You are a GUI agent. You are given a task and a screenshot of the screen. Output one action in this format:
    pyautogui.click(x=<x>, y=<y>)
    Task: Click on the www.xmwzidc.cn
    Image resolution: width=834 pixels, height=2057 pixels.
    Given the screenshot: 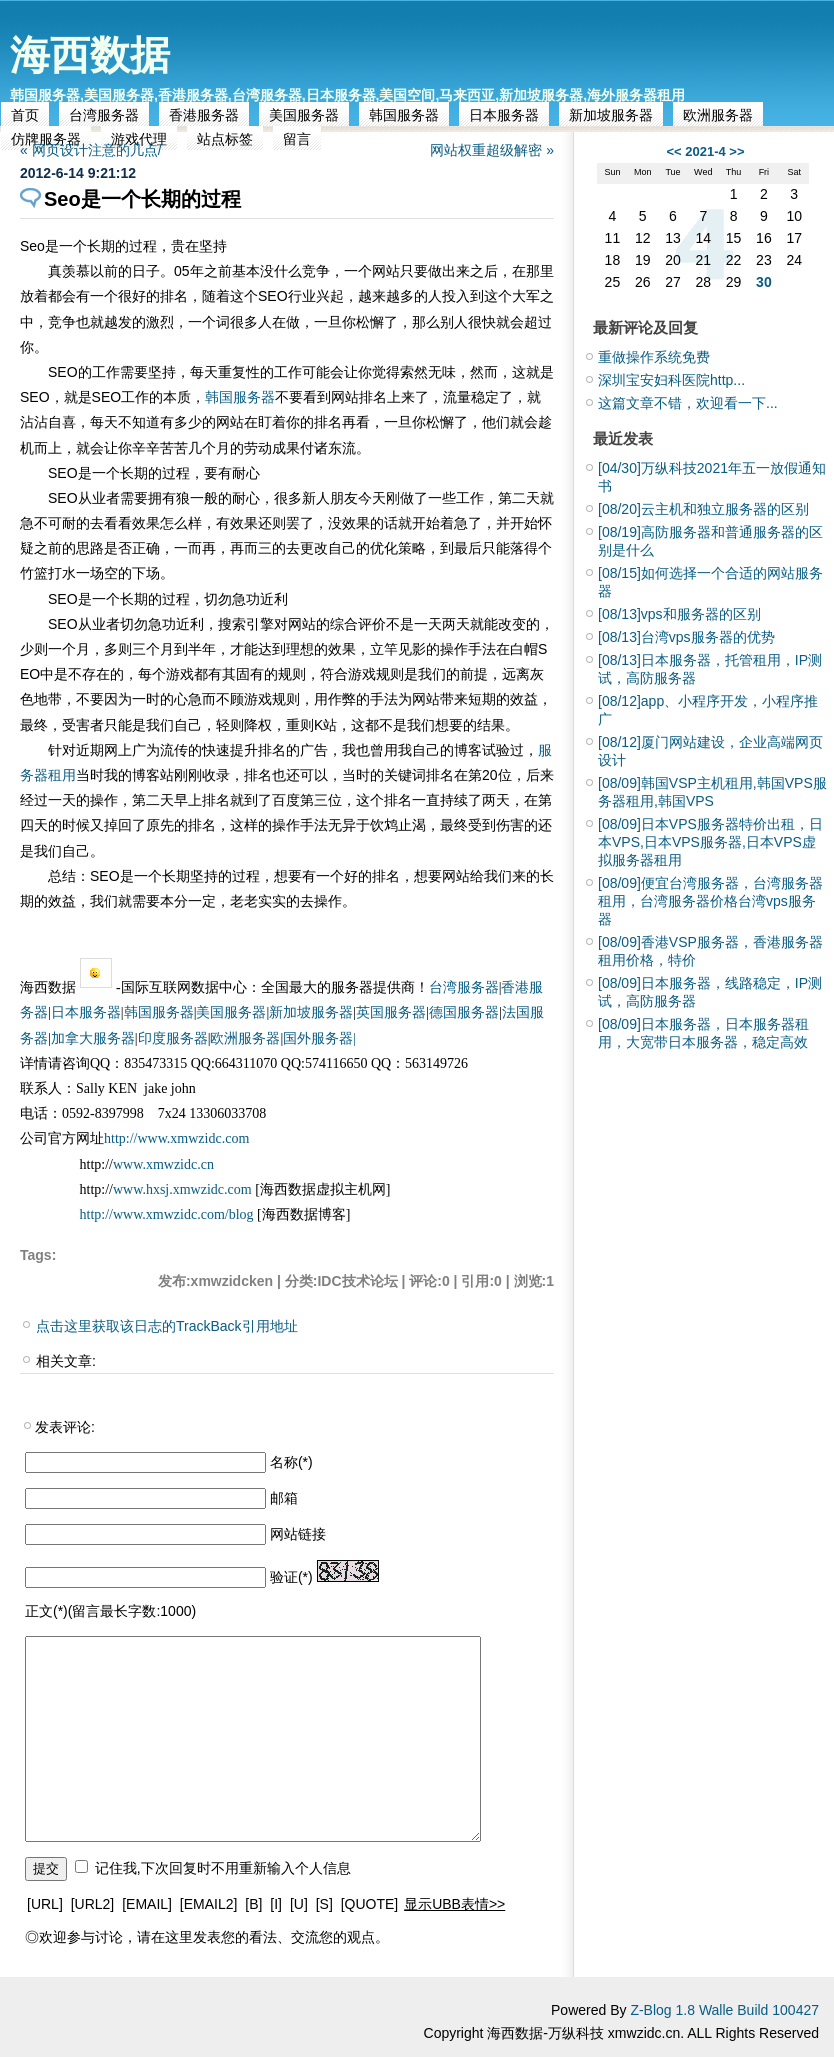 What is the action you would take?
    pyautogui.click(x=163, y=1164)
    